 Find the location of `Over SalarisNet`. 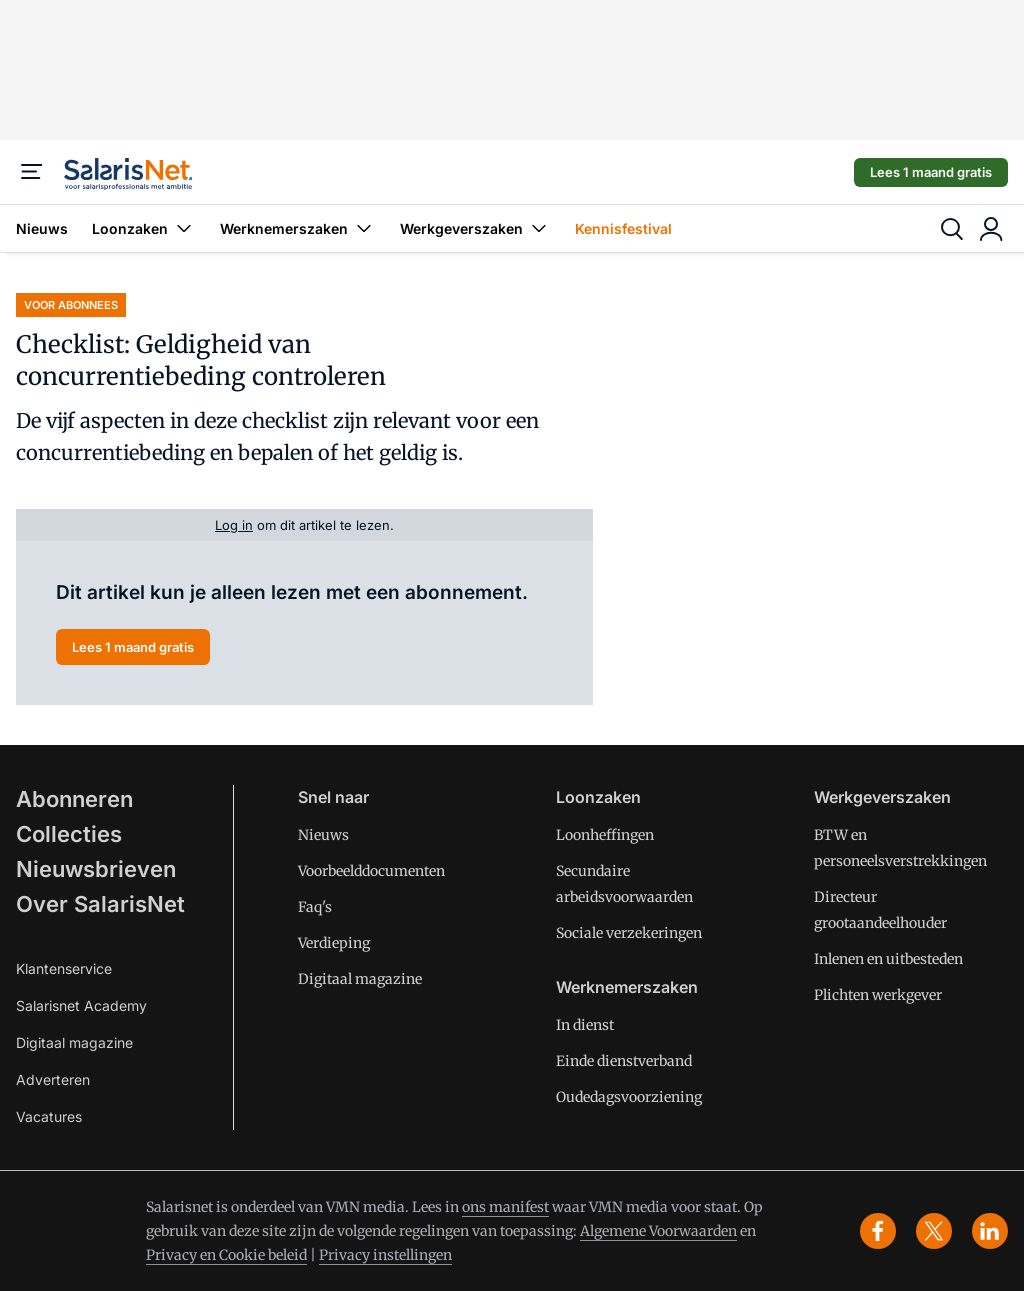

Over SalarisNet is located at coordinates (100, 904).